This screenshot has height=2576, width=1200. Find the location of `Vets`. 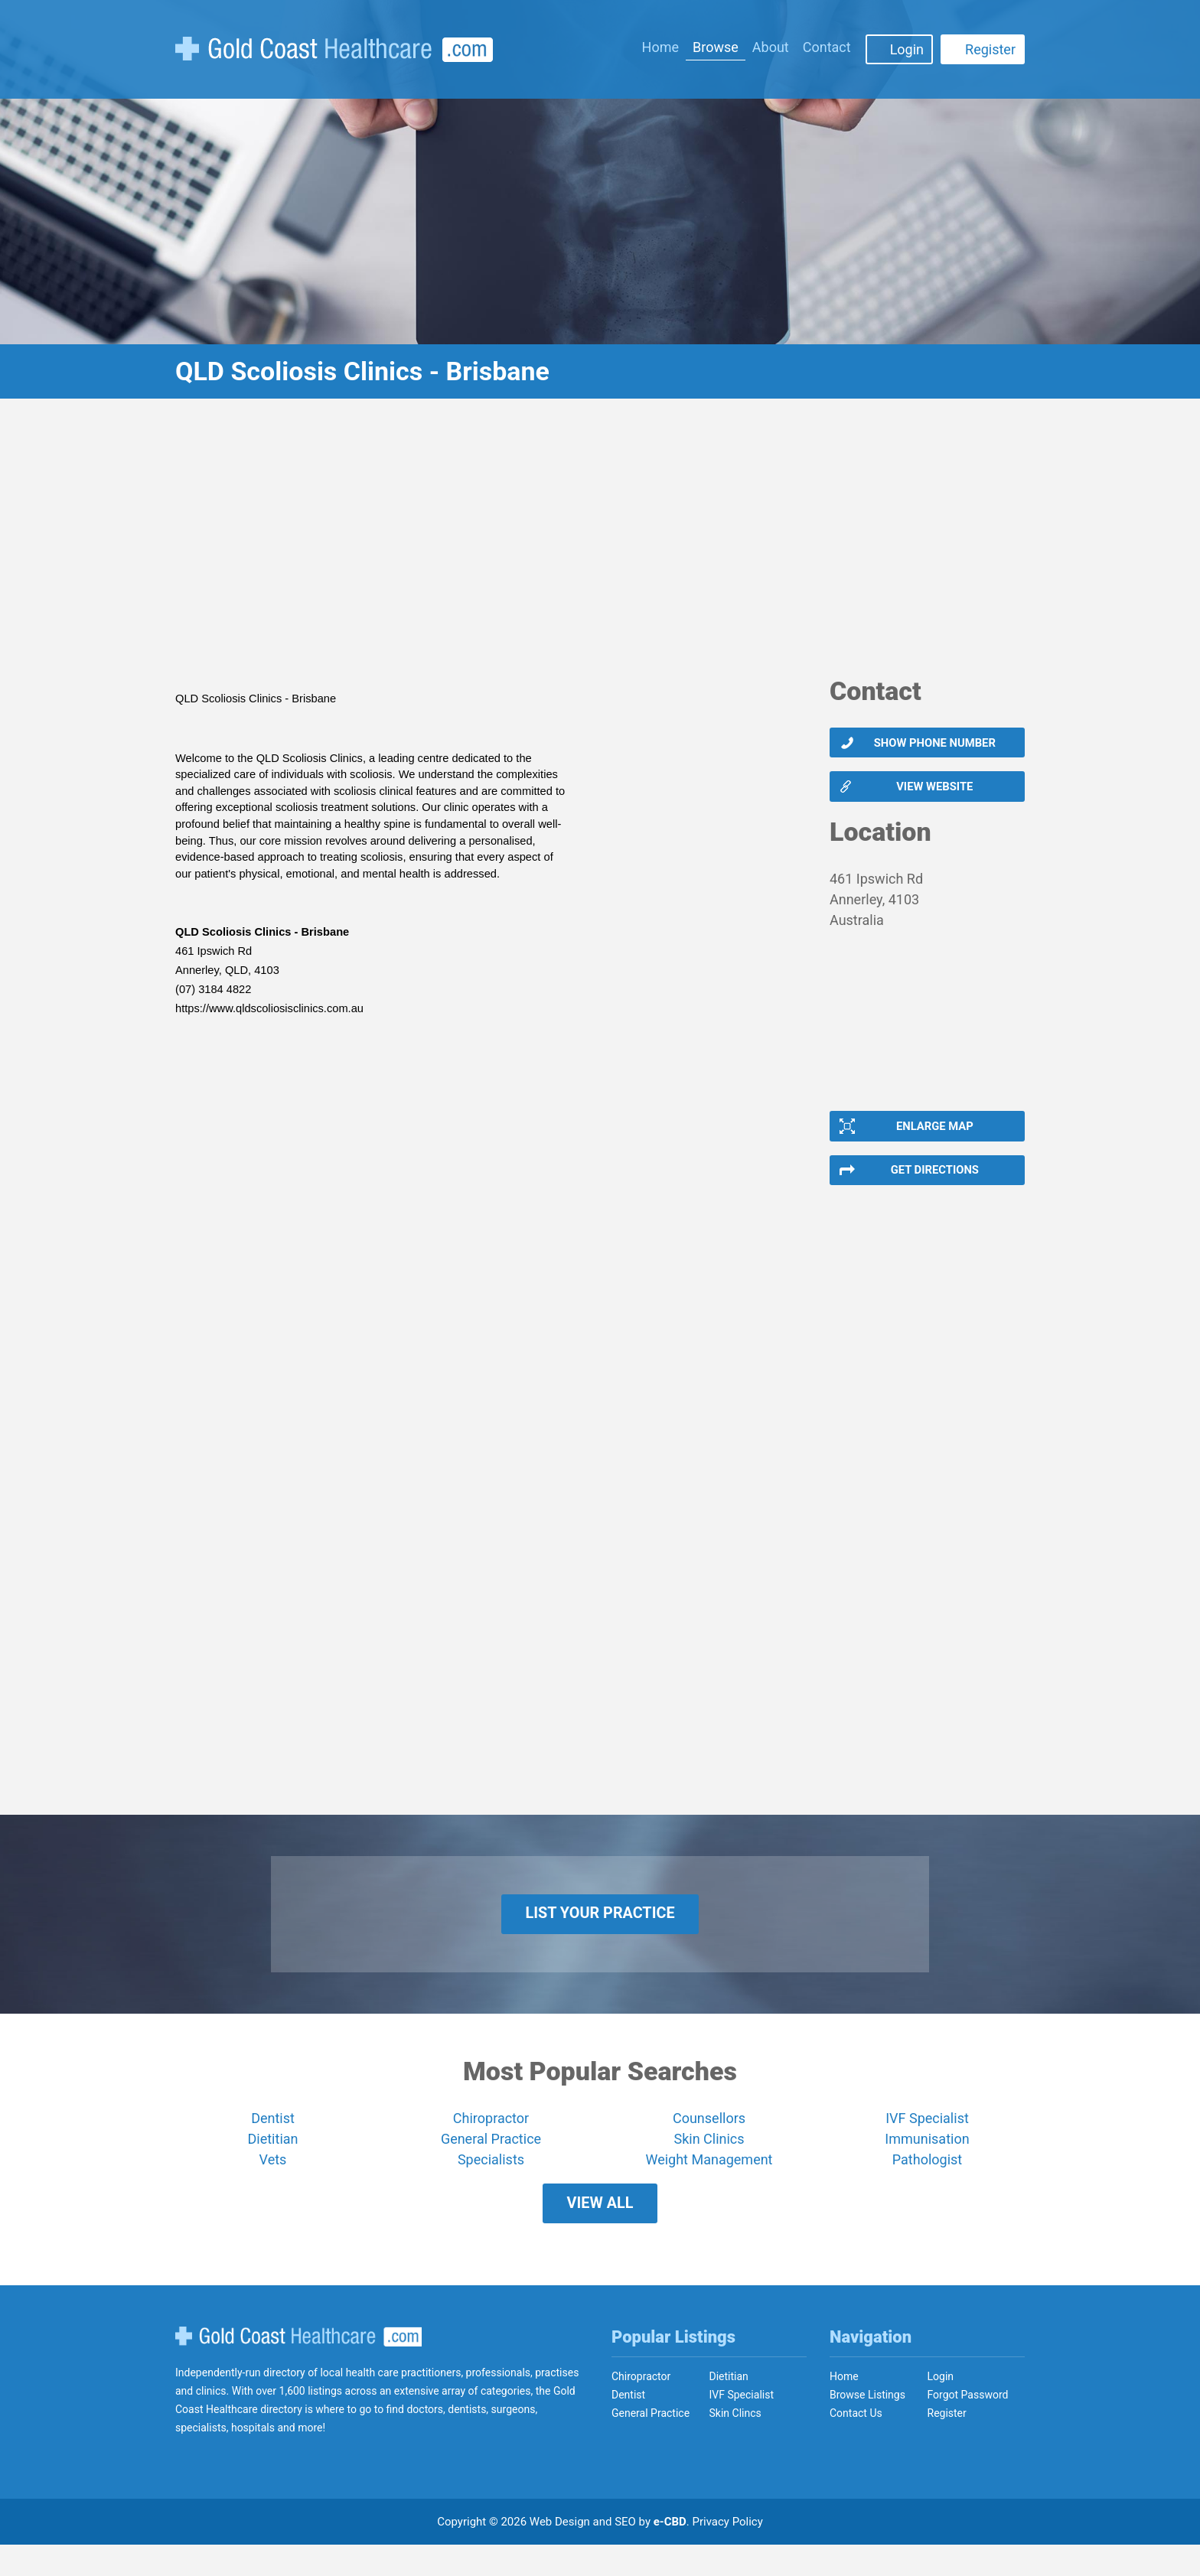

Vets is located at coordinates (273, 2183).